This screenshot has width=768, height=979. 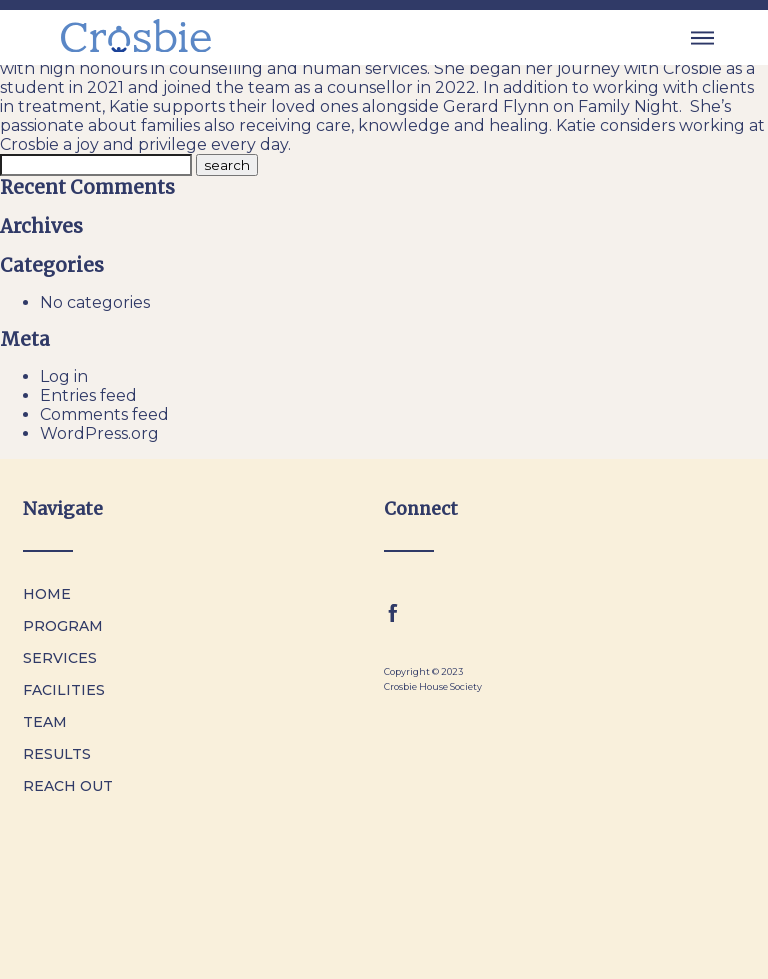 I want to click on Home, so click(x=47, y=594).